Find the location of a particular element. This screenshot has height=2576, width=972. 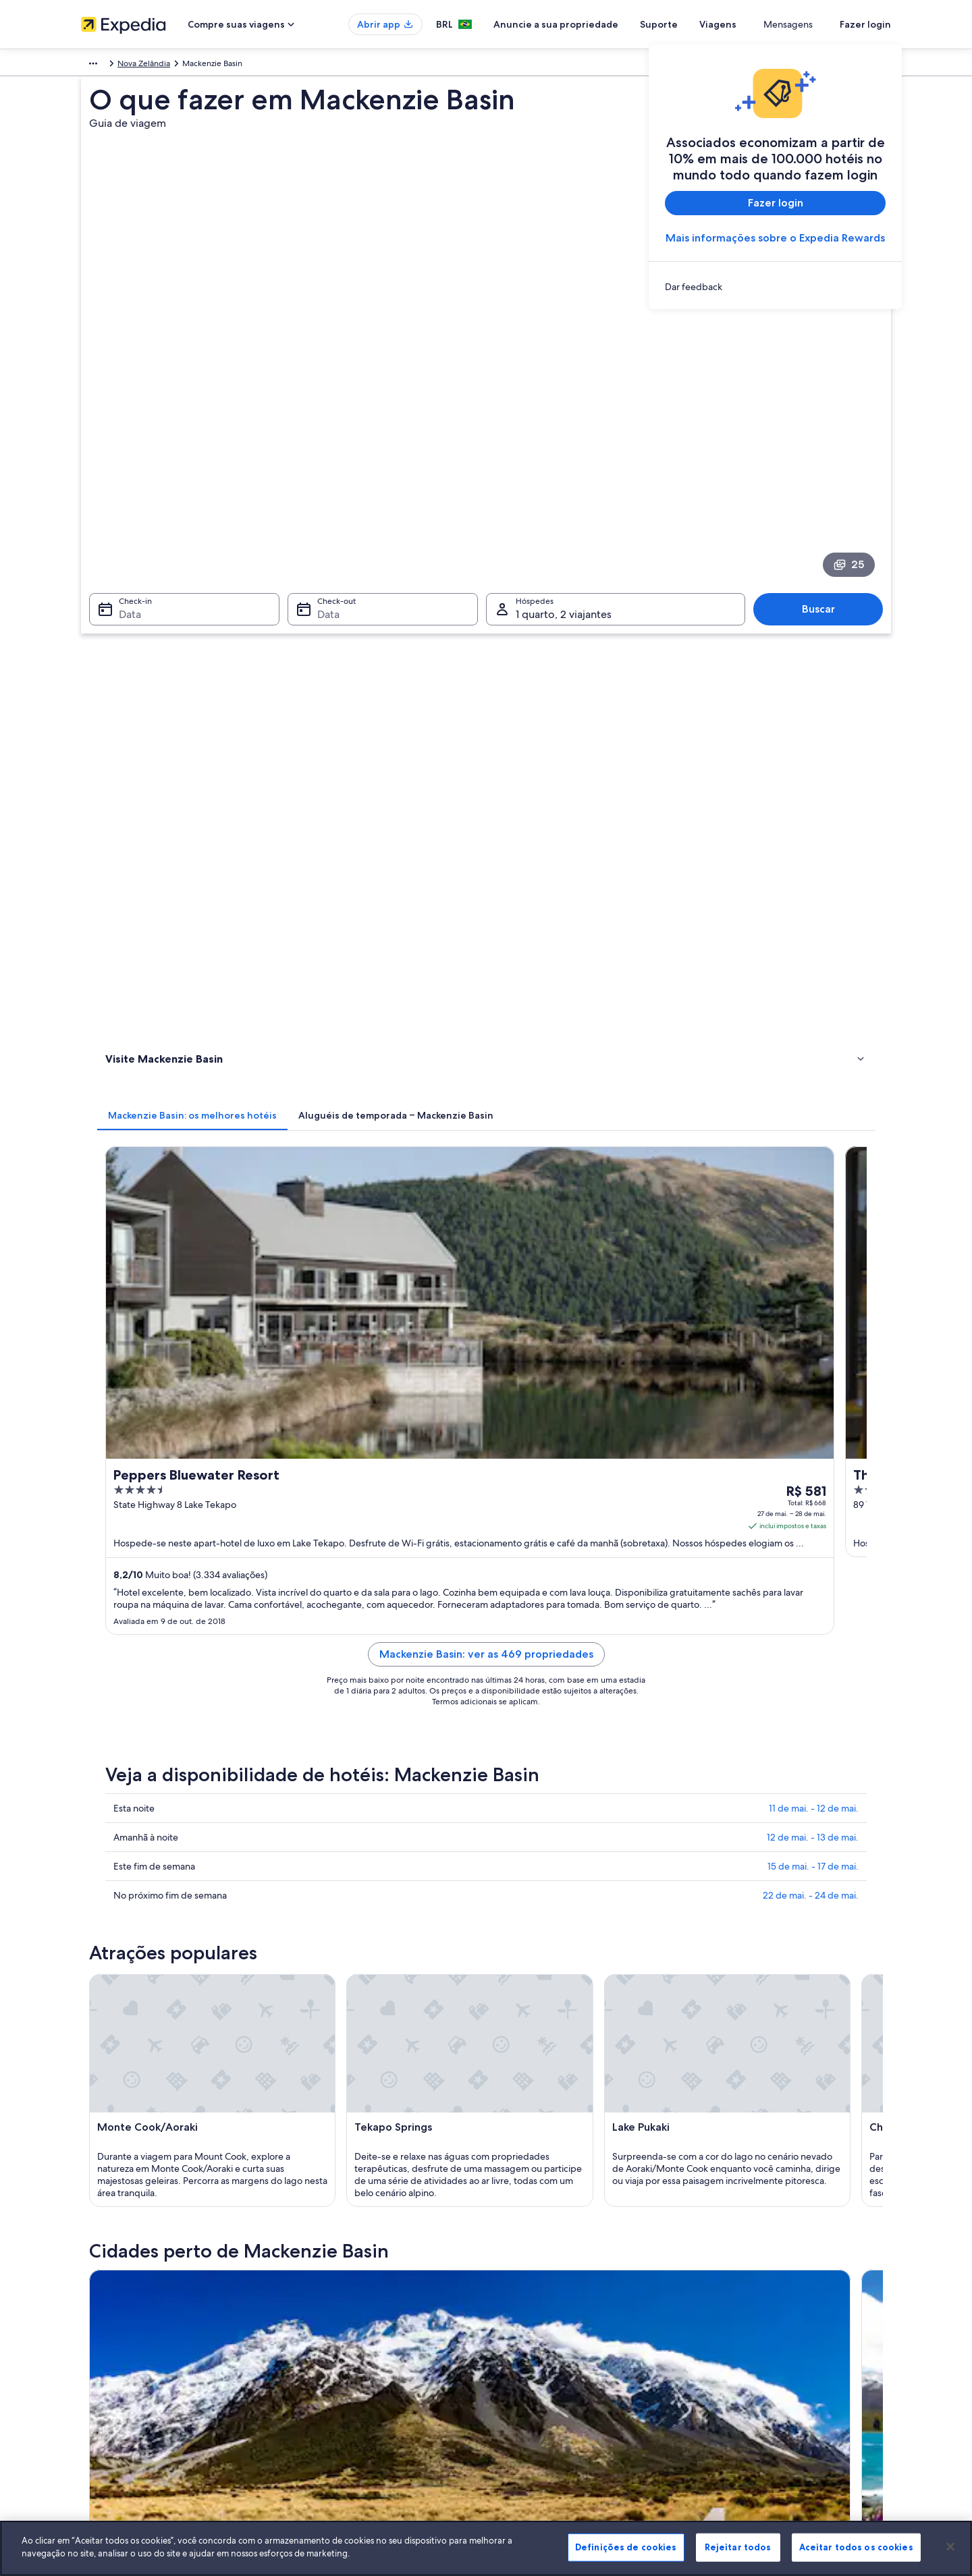

Suporte [link] is located at coordinates (723, 2263).